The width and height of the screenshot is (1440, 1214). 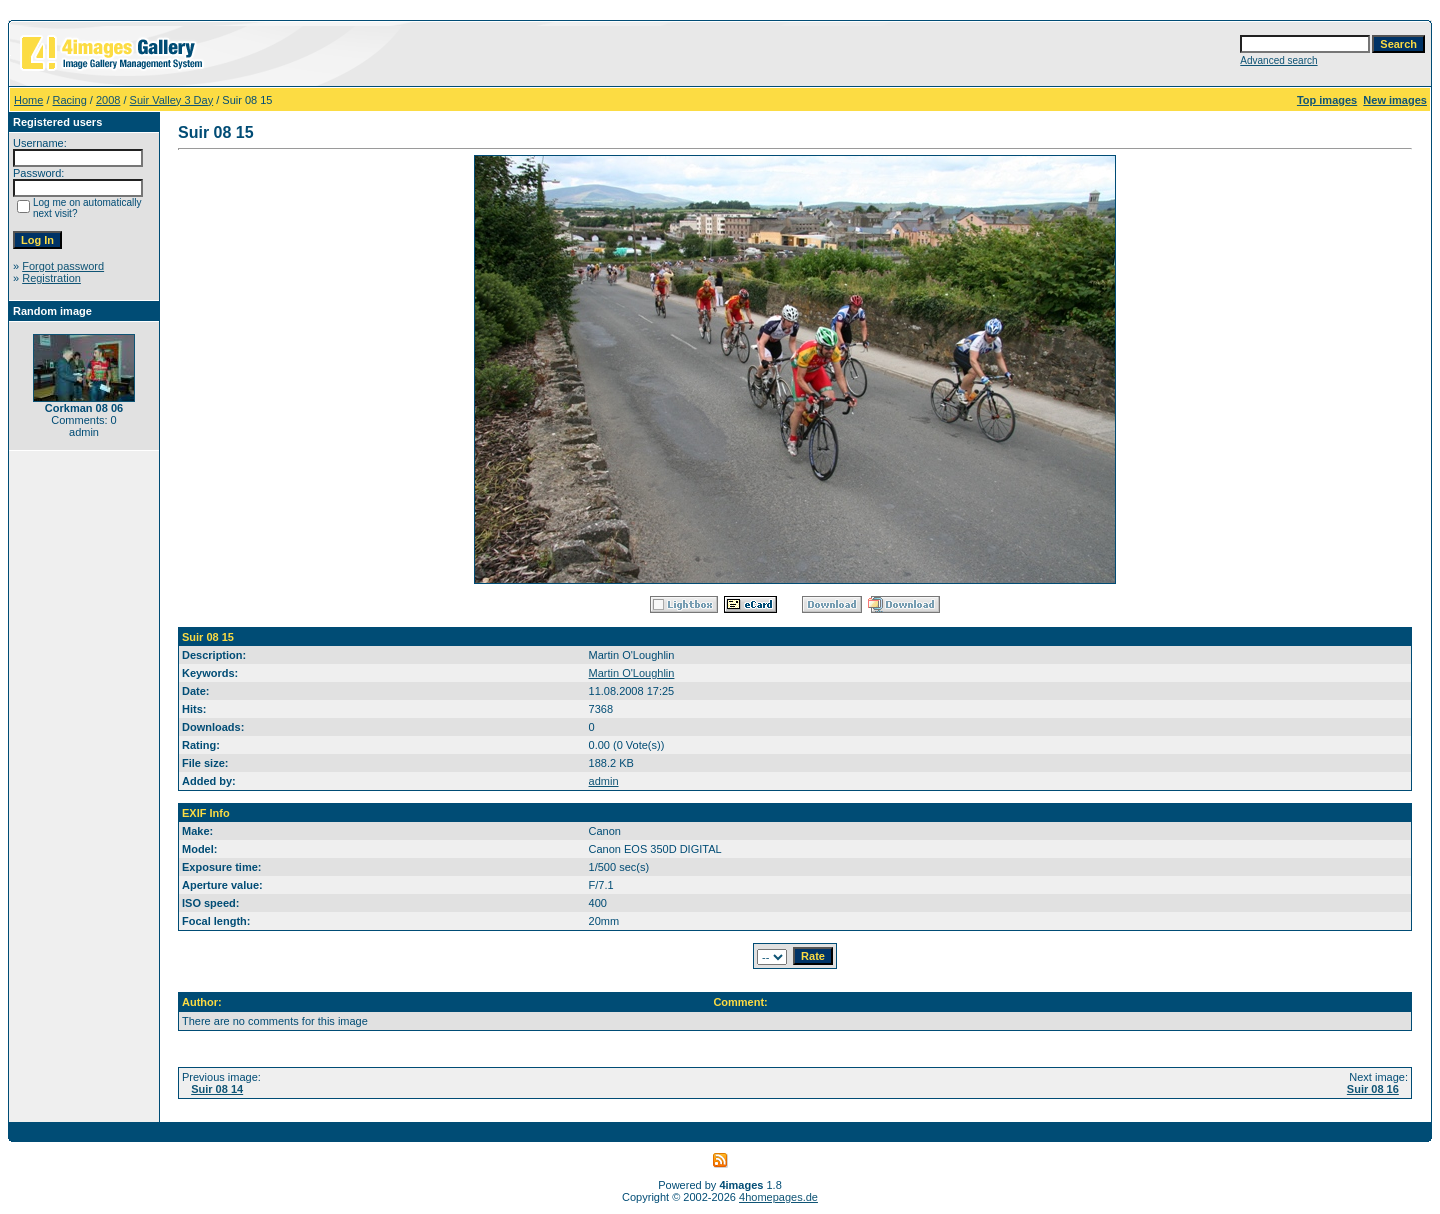 I want to click on Registration, so click(x=51, y=278).